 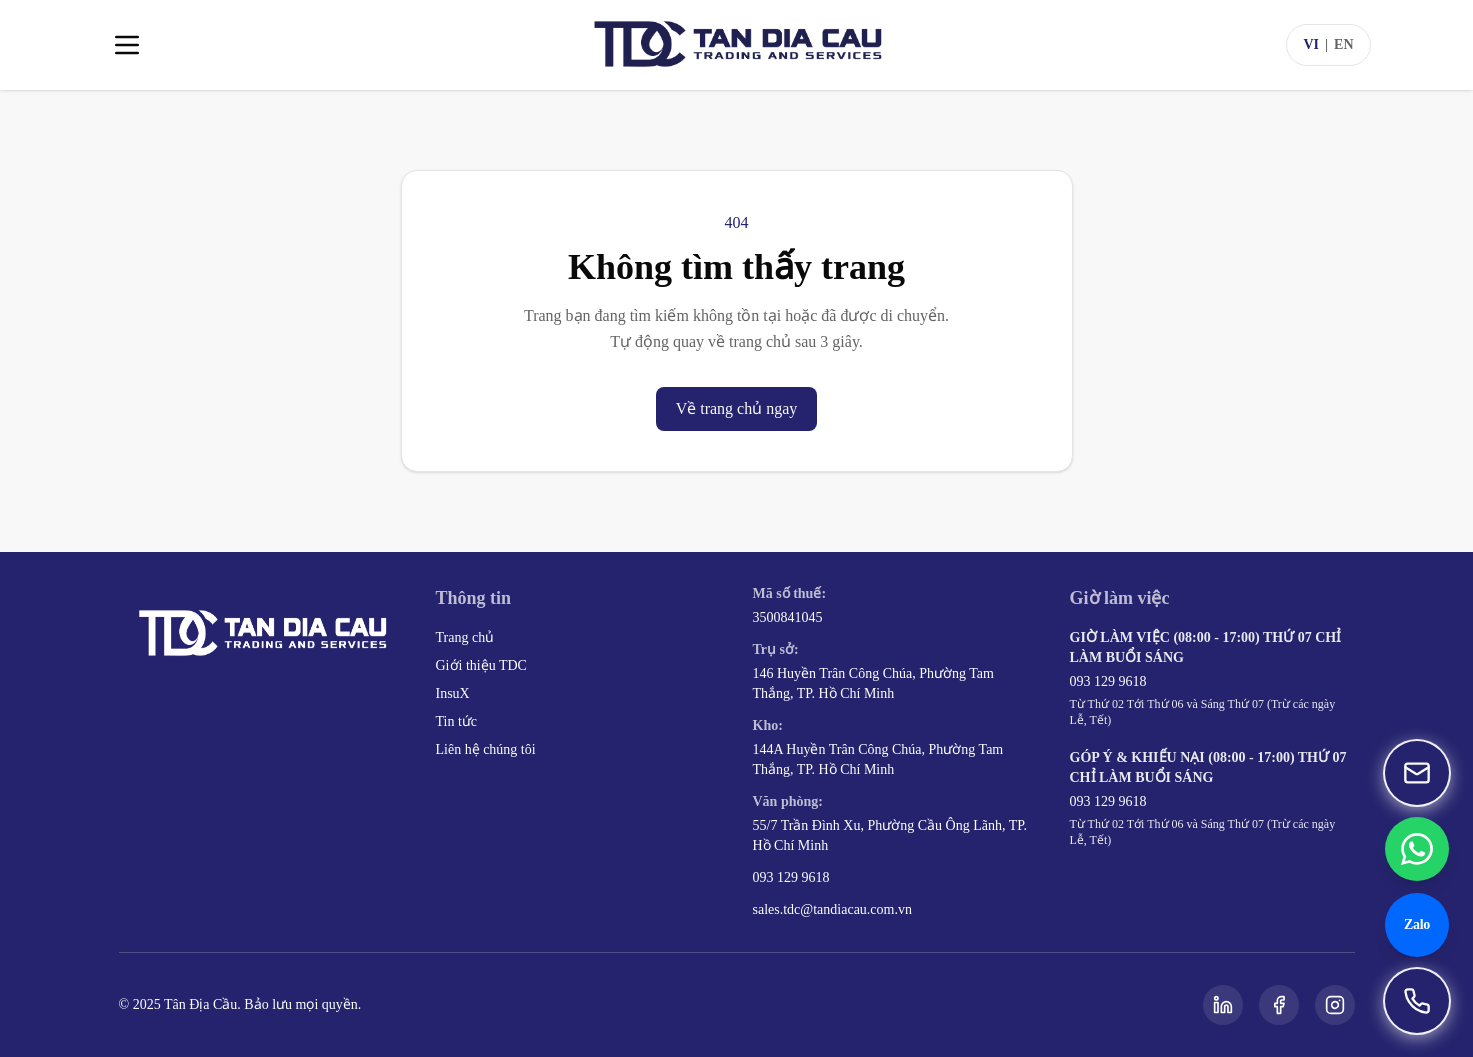 I want to click on [Gửi email đến sales.tdc@tandiacau.com.vn], so click(x=1417, y=773).